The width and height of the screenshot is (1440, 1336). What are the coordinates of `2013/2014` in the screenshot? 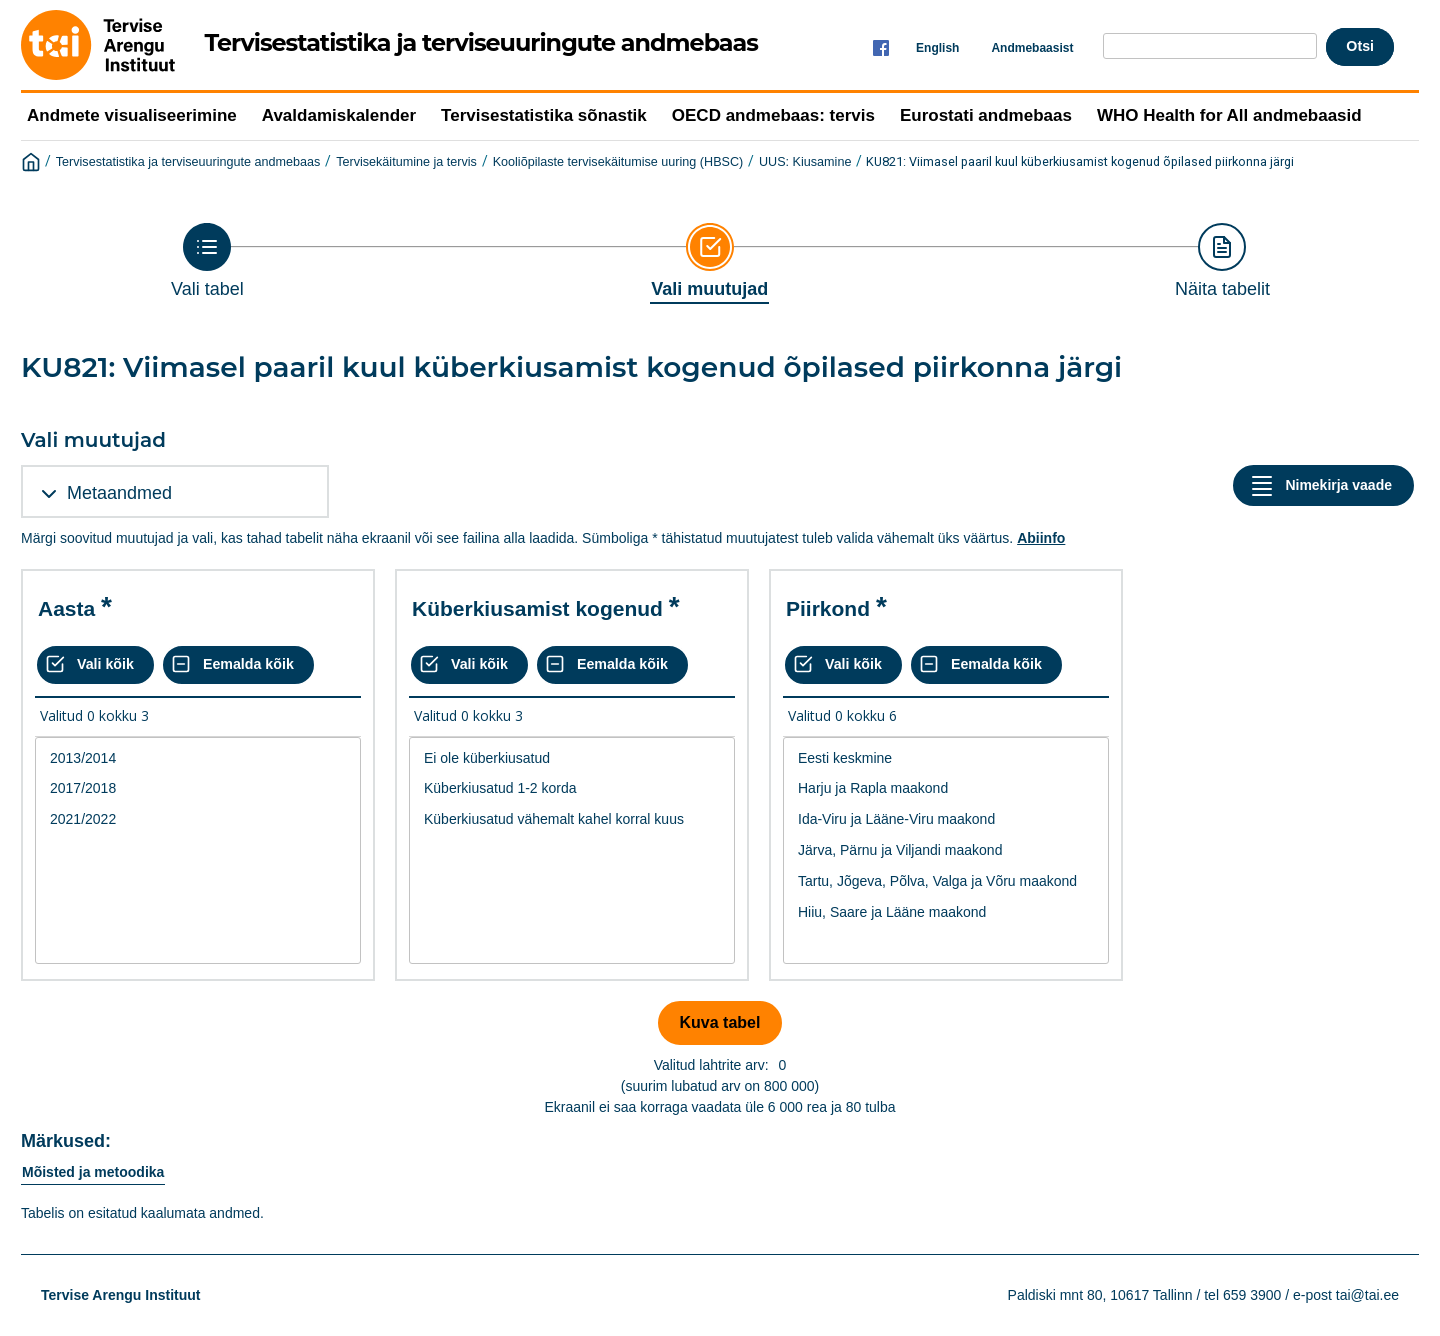 It's located at (198, 758).